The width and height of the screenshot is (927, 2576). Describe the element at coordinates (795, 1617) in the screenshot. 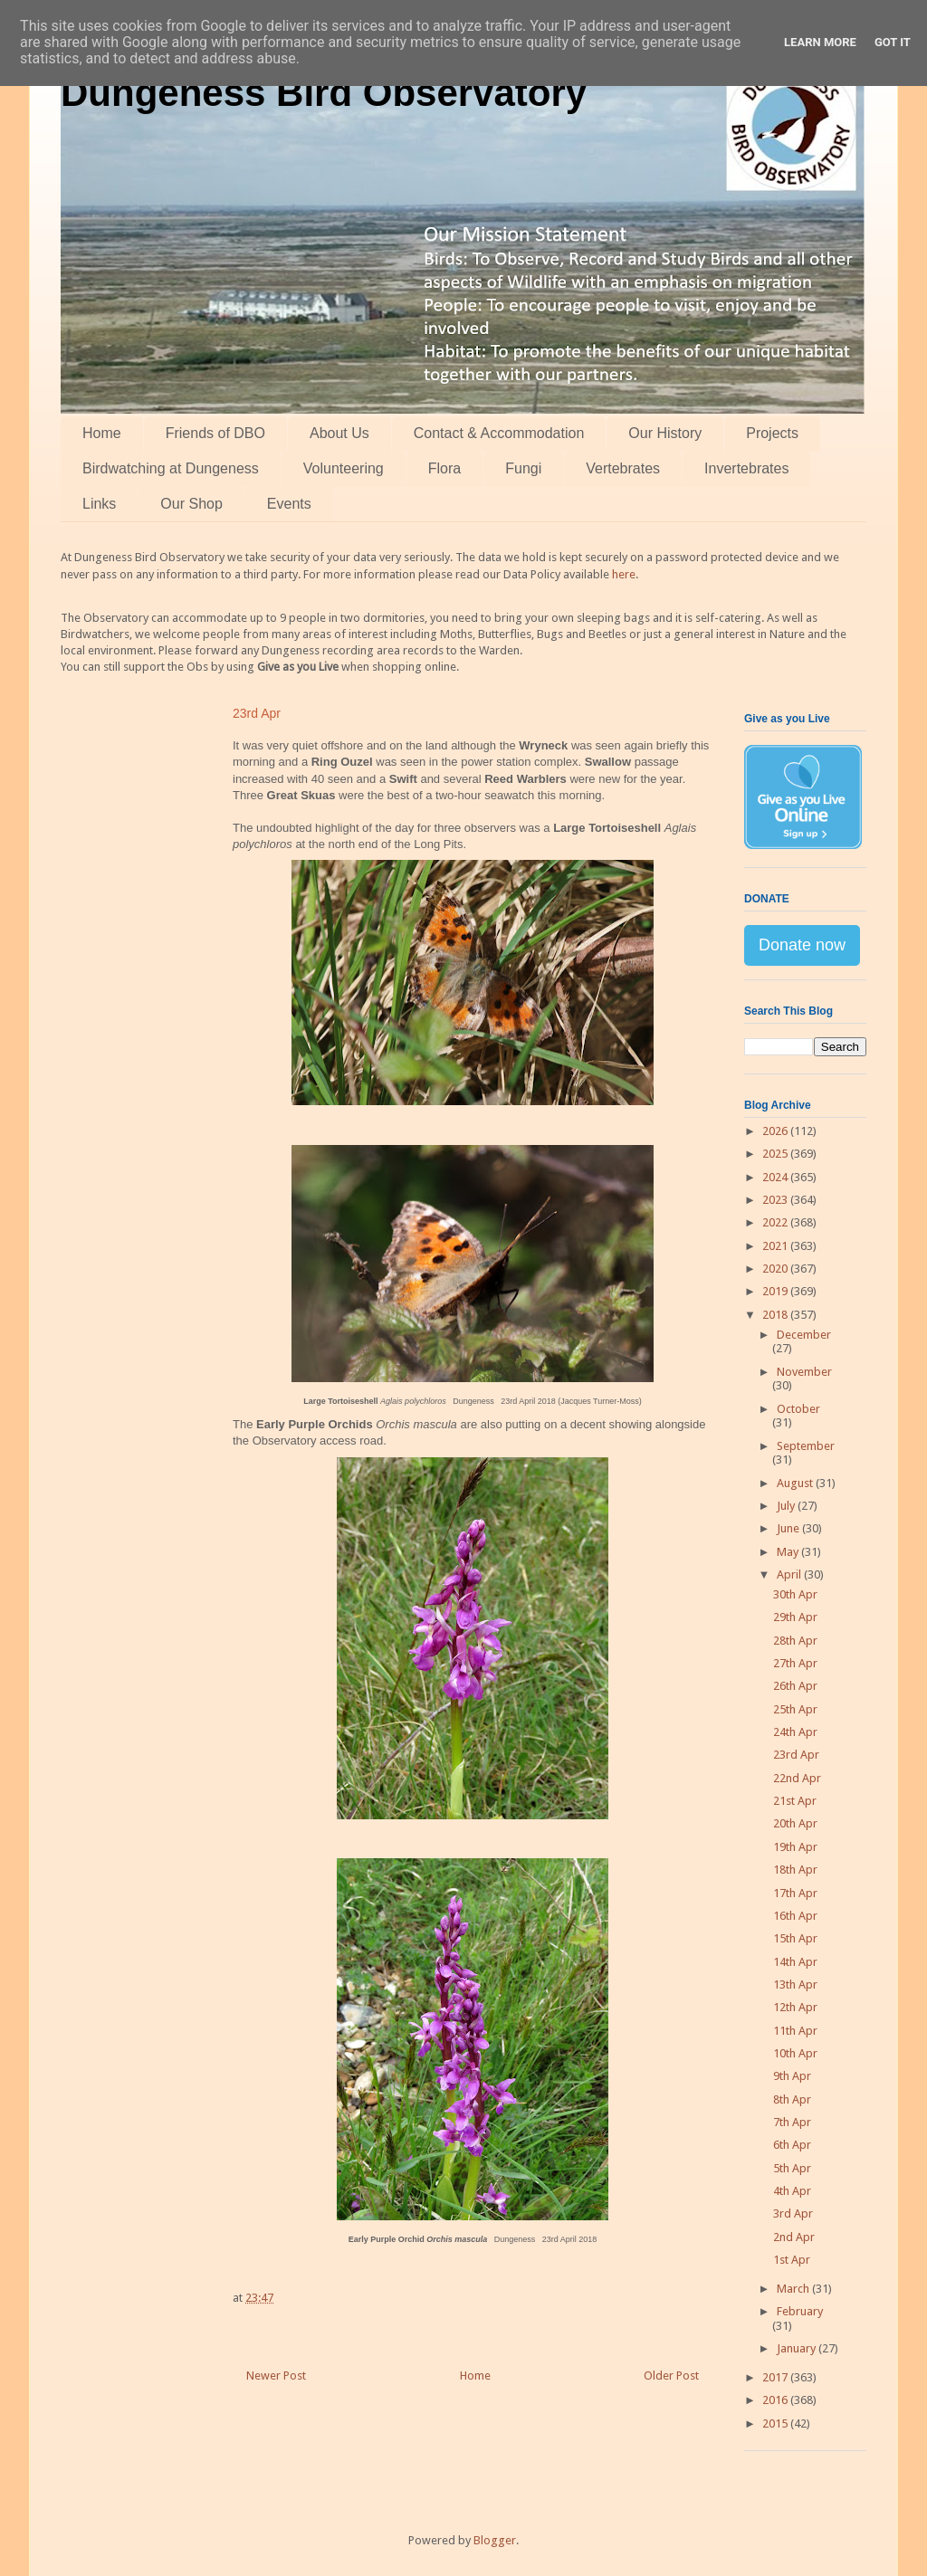

I see `29th Apr` at that location.